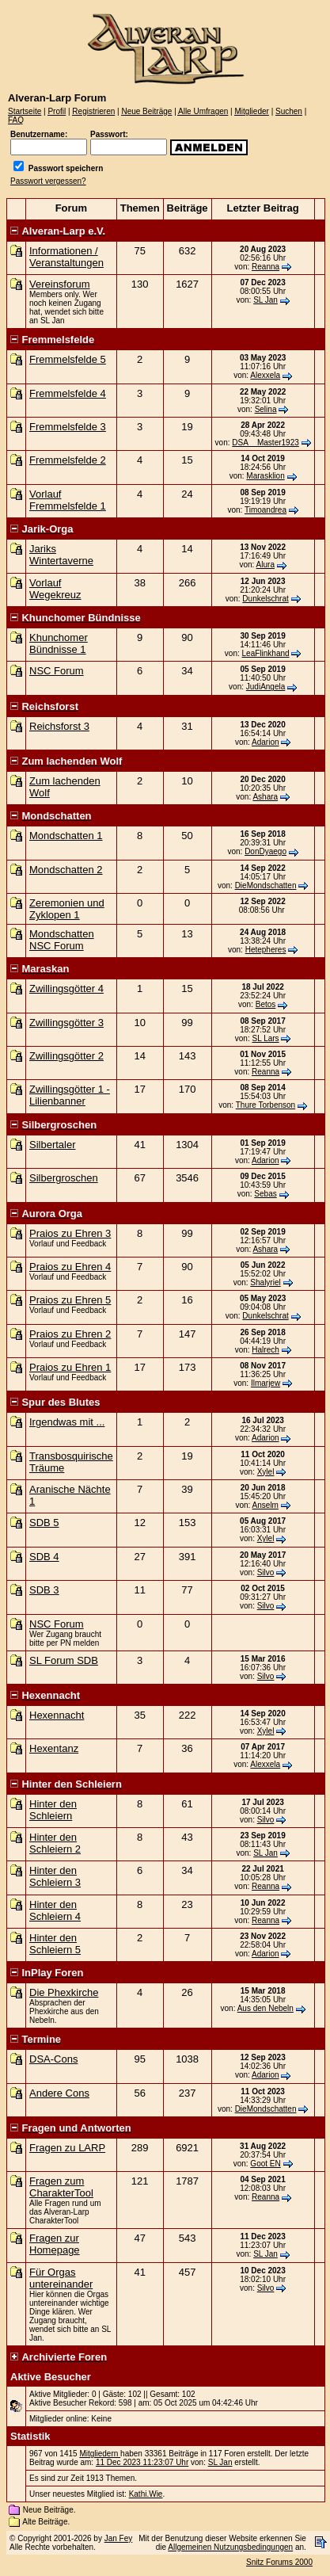  I want to click on Hinter den Schleiern 3, so click(55, 1876).